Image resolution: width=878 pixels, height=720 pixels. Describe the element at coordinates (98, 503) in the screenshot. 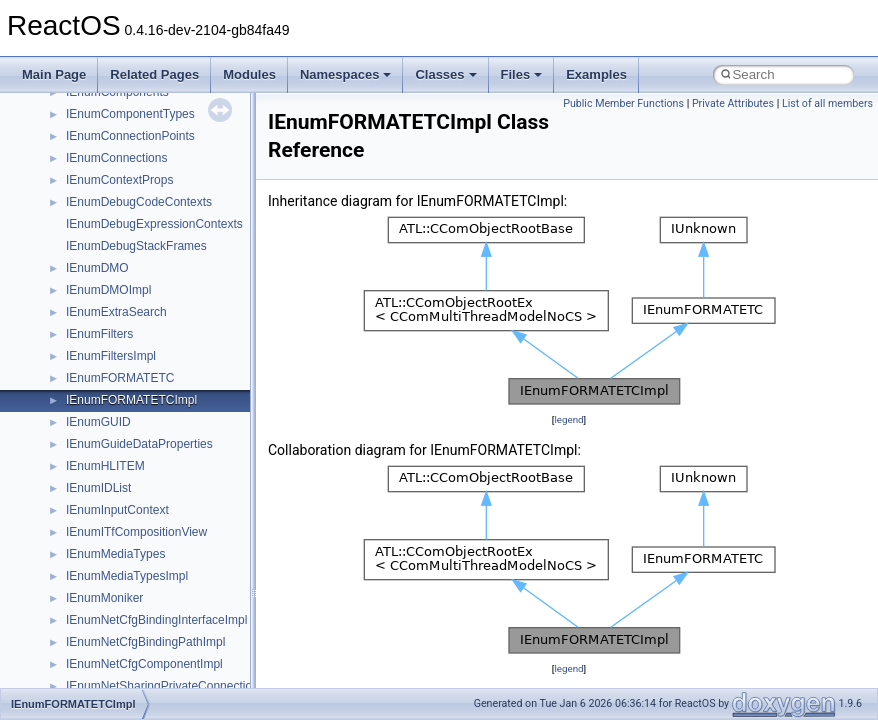

I see `Accessibility` at that location.